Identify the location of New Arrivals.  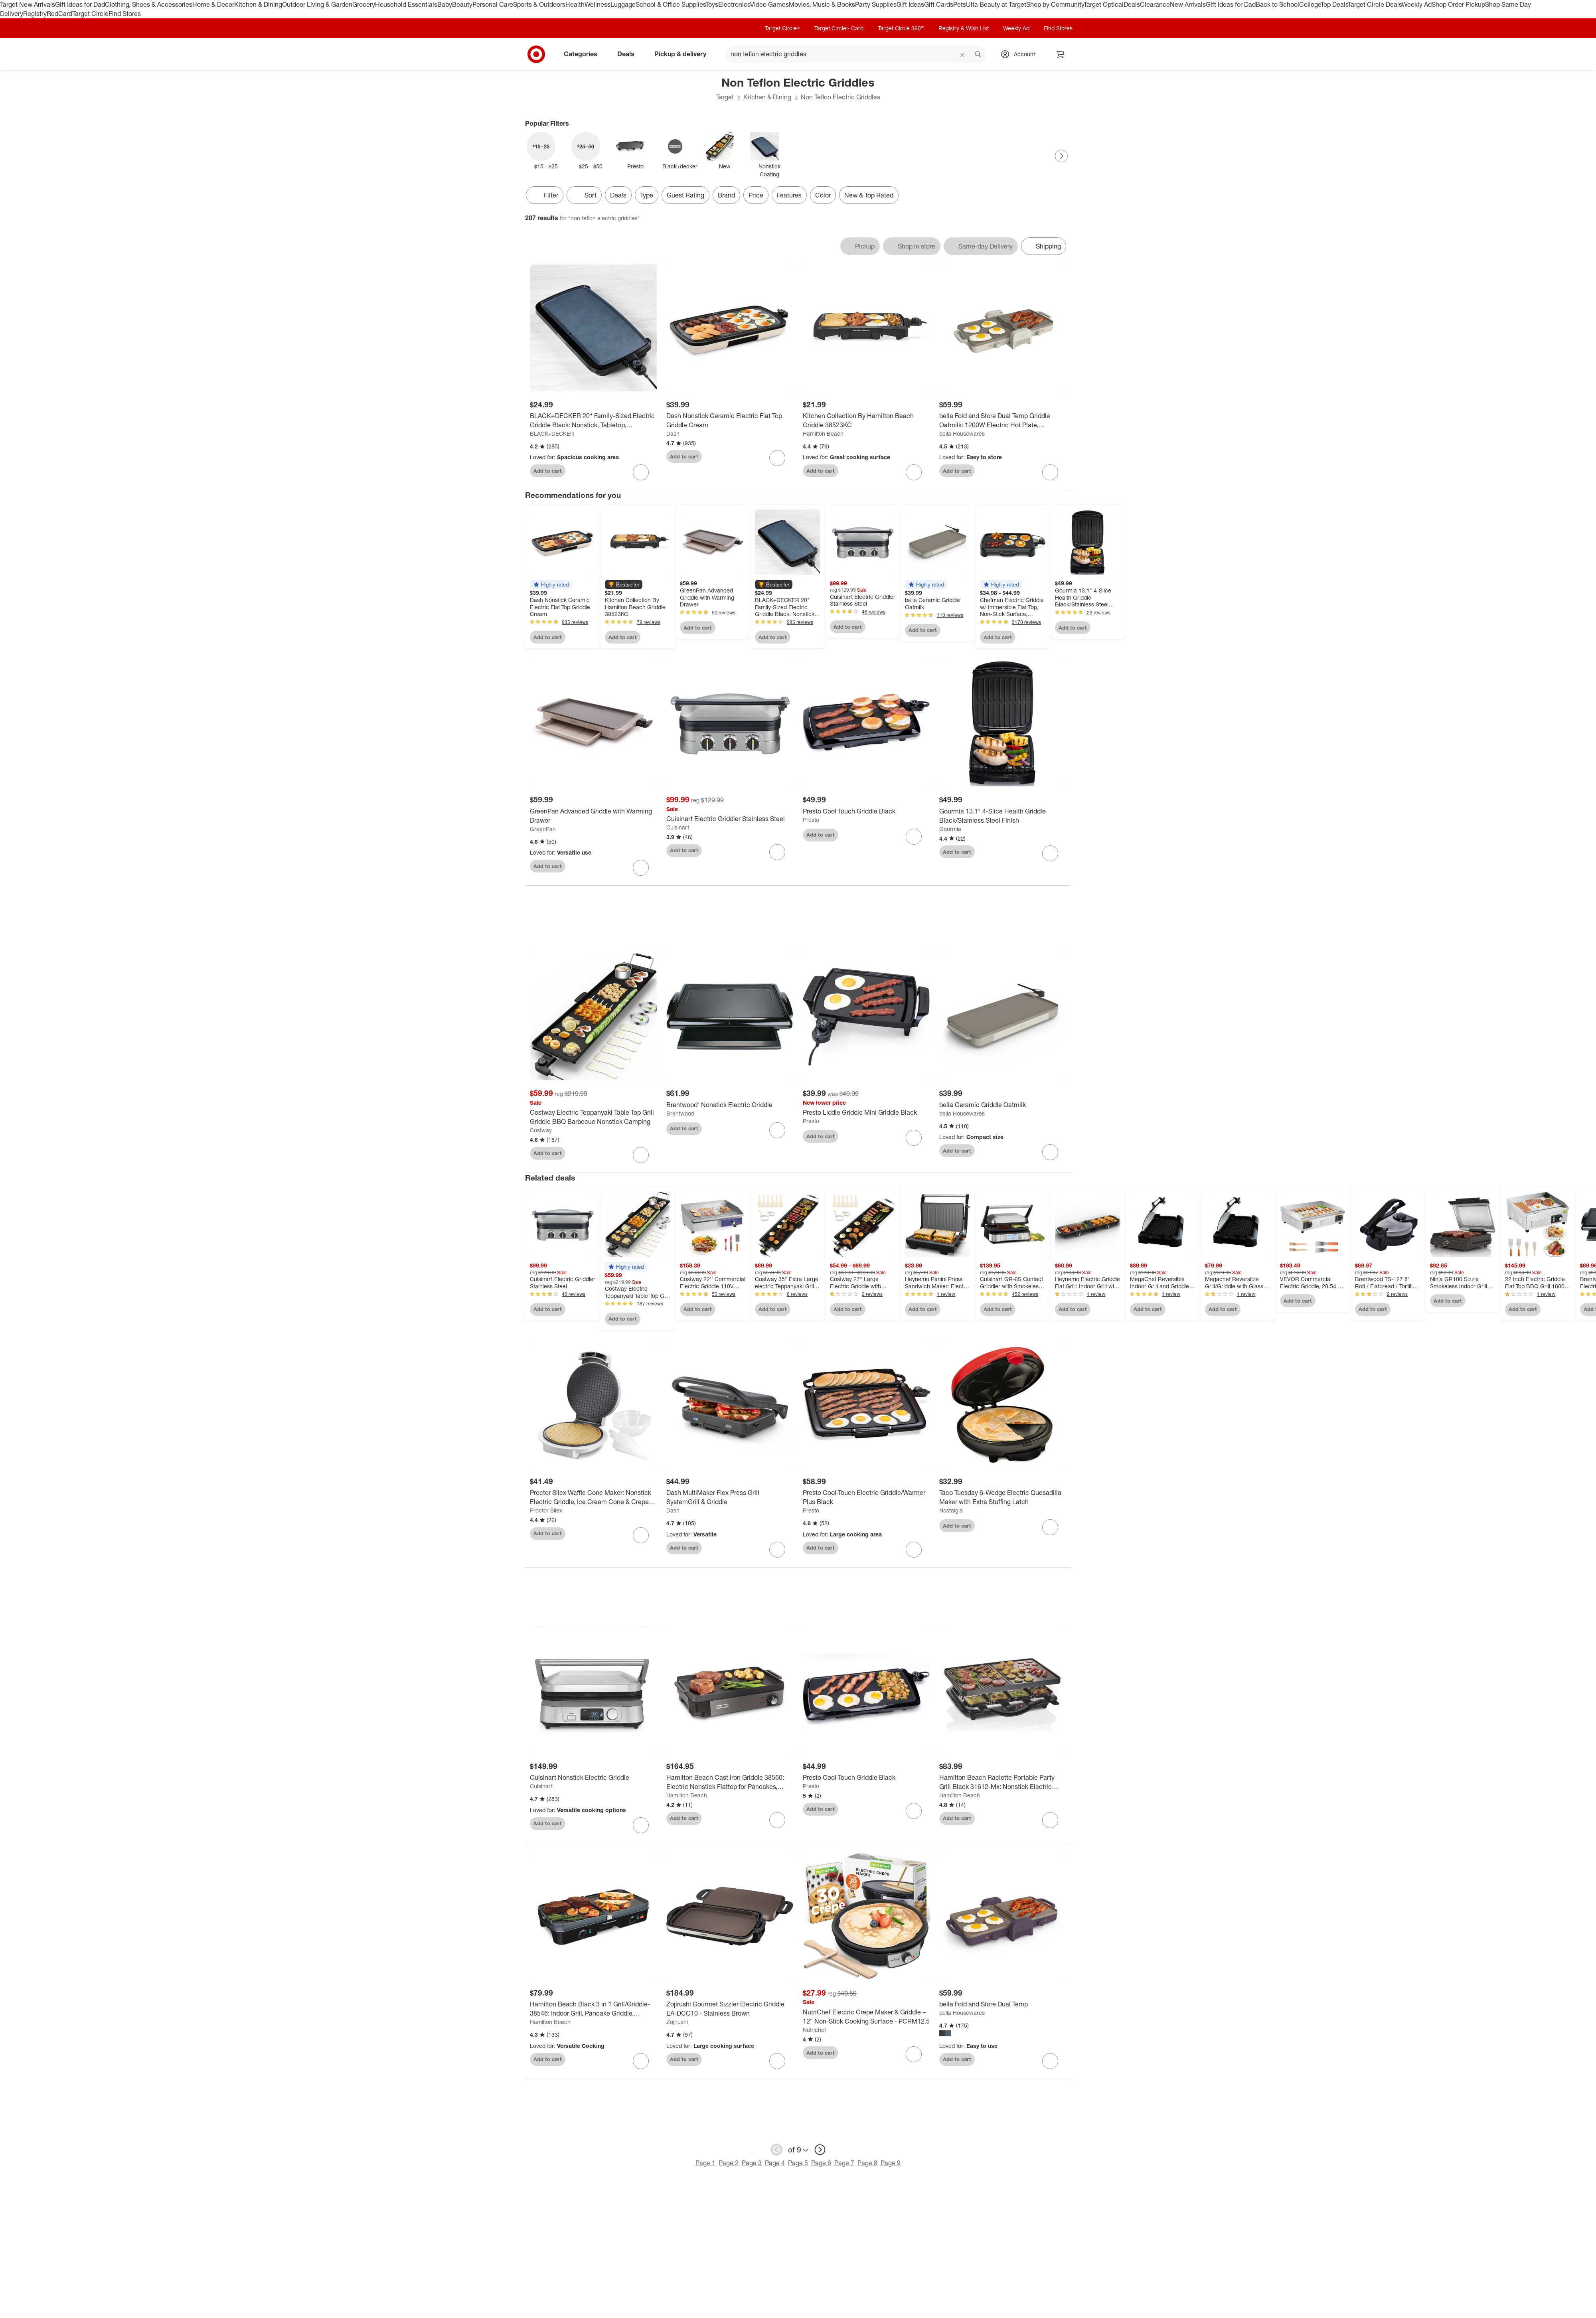
(1188, 4).